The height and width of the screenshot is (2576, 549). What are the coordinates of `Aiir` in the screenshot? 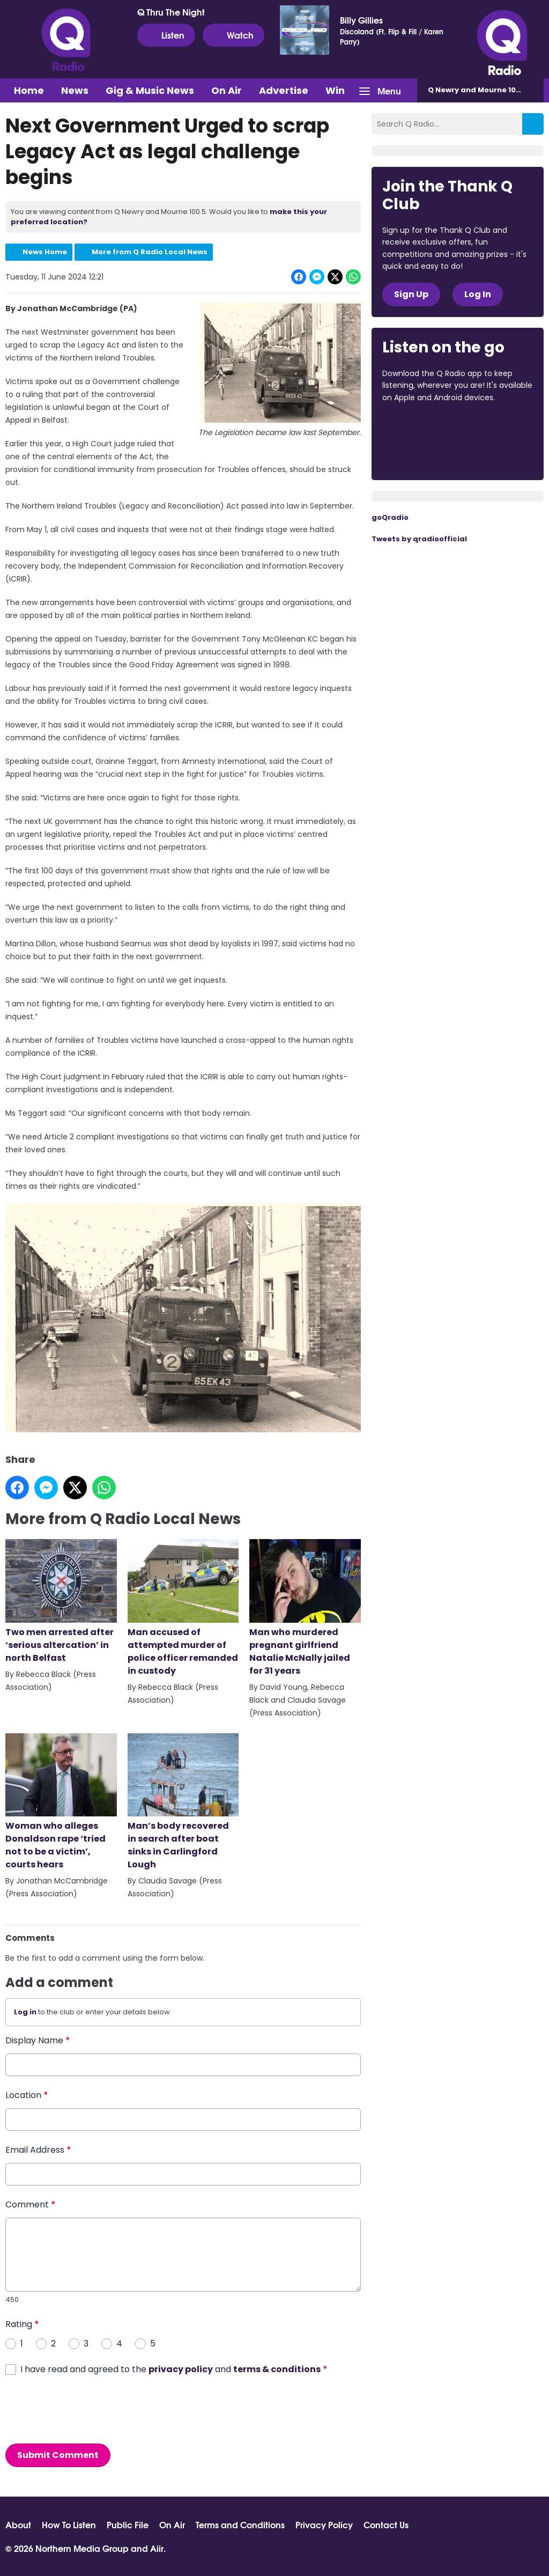 It's located at (157, 2548).